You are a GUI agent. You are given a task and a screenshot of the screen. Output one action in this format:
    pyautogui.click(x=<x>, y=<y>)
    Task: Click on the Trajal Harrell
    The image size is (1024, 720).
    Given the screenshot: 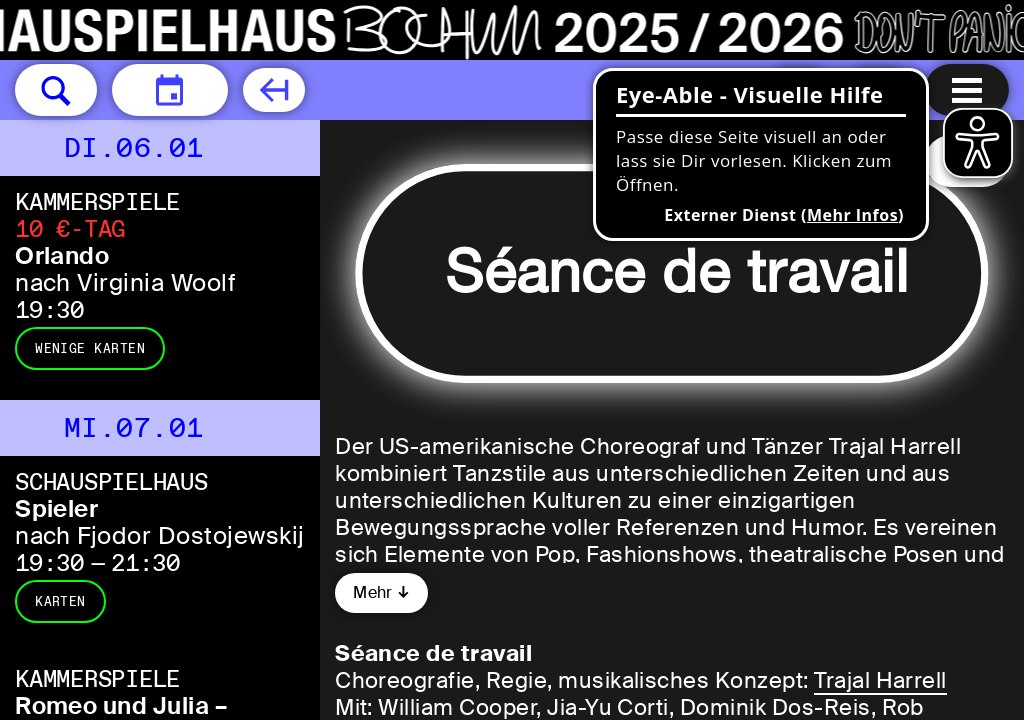 What is the action you would take?
    pyautogui.click(x=880, y=680)
    